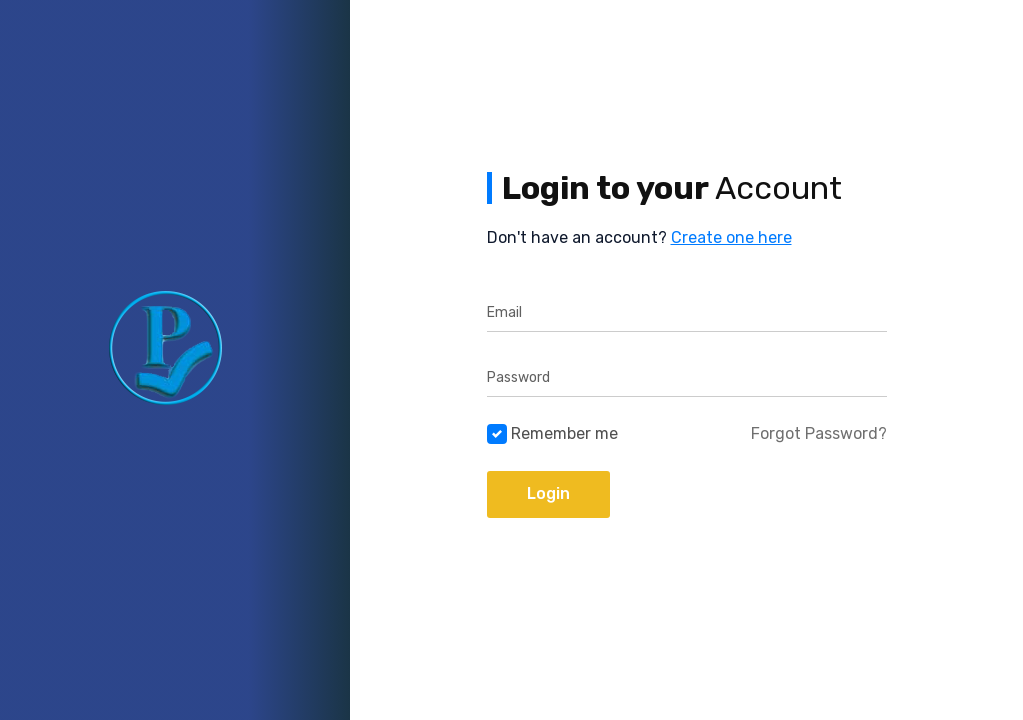 The height and width of the screenshot is (720, 1023). I want to click on Forgot Password?, so click(819, 433).